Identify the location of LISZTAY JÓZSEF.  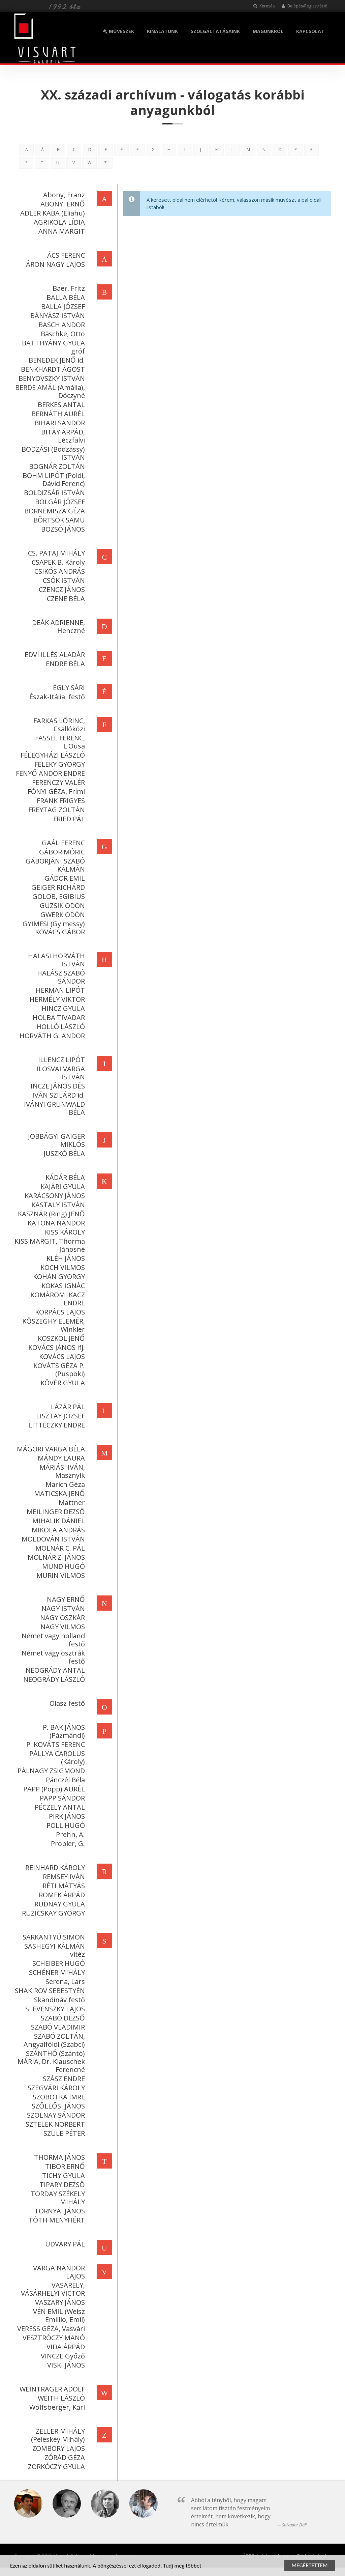
(59, 1415).